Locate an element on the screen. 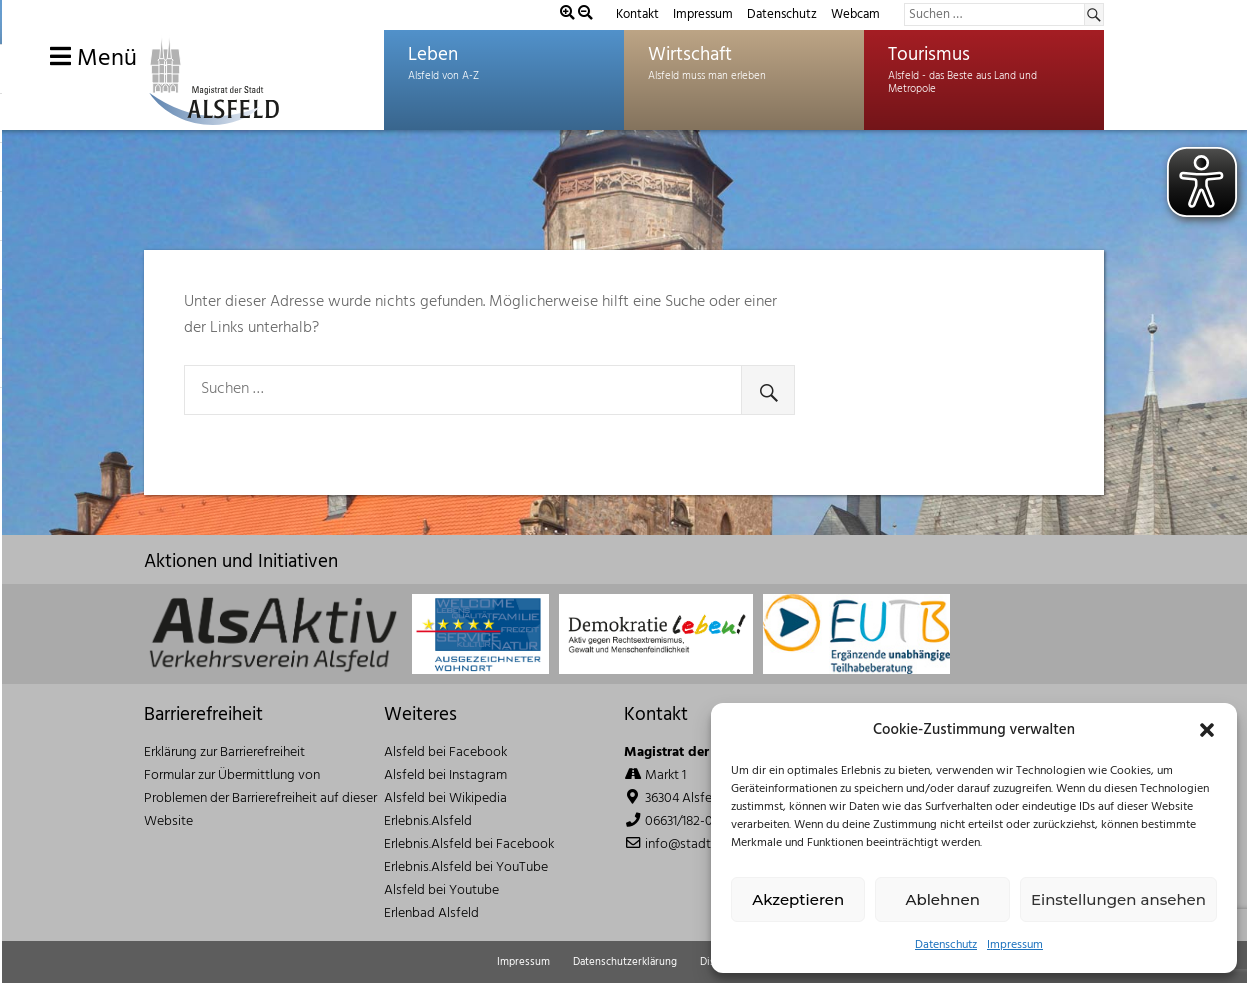 Image resolution: width=1247 pixels, height=983 pixels. Alsfeld bei Youtube is located at coordinates (441, 890).